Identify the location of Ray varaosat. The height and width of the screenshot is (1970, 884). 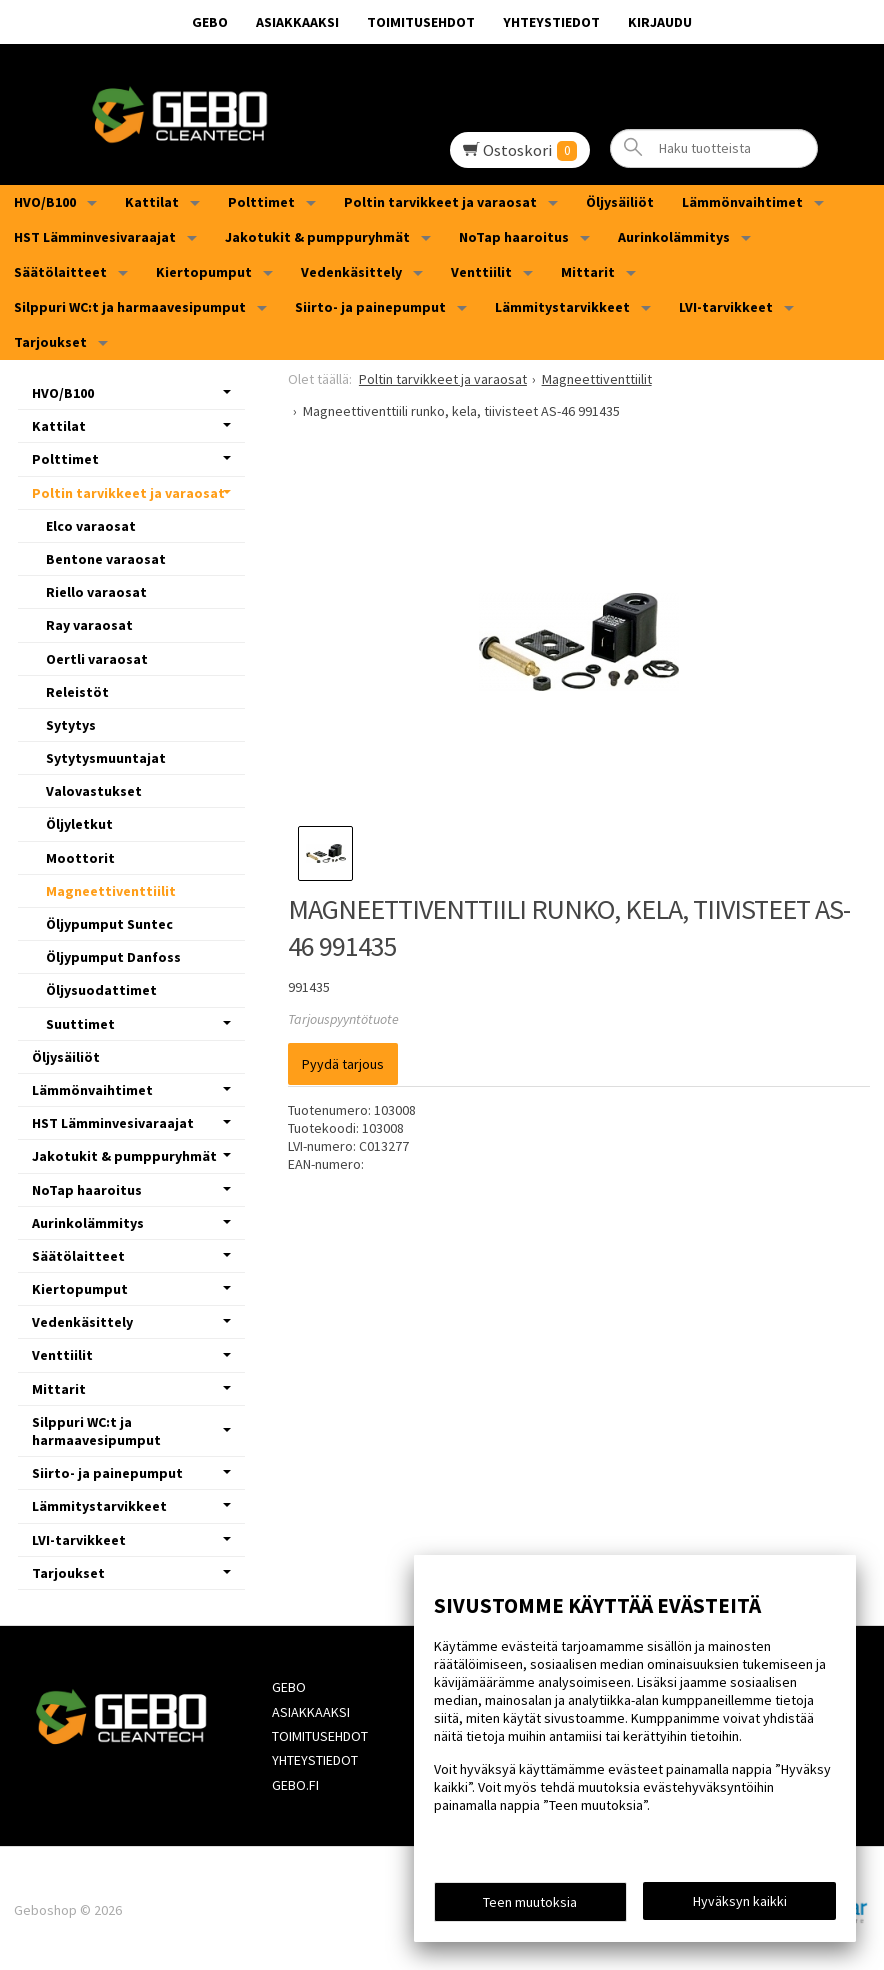
(89, 625).